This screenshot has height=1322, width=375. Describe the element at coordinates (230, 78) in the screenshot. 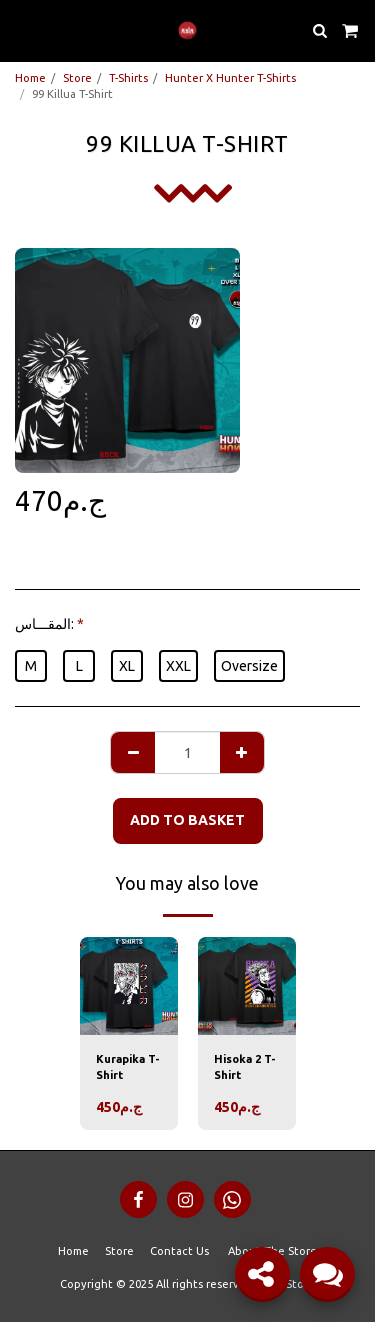

I see `Hunter X Hunter T-Shirts` at that location.